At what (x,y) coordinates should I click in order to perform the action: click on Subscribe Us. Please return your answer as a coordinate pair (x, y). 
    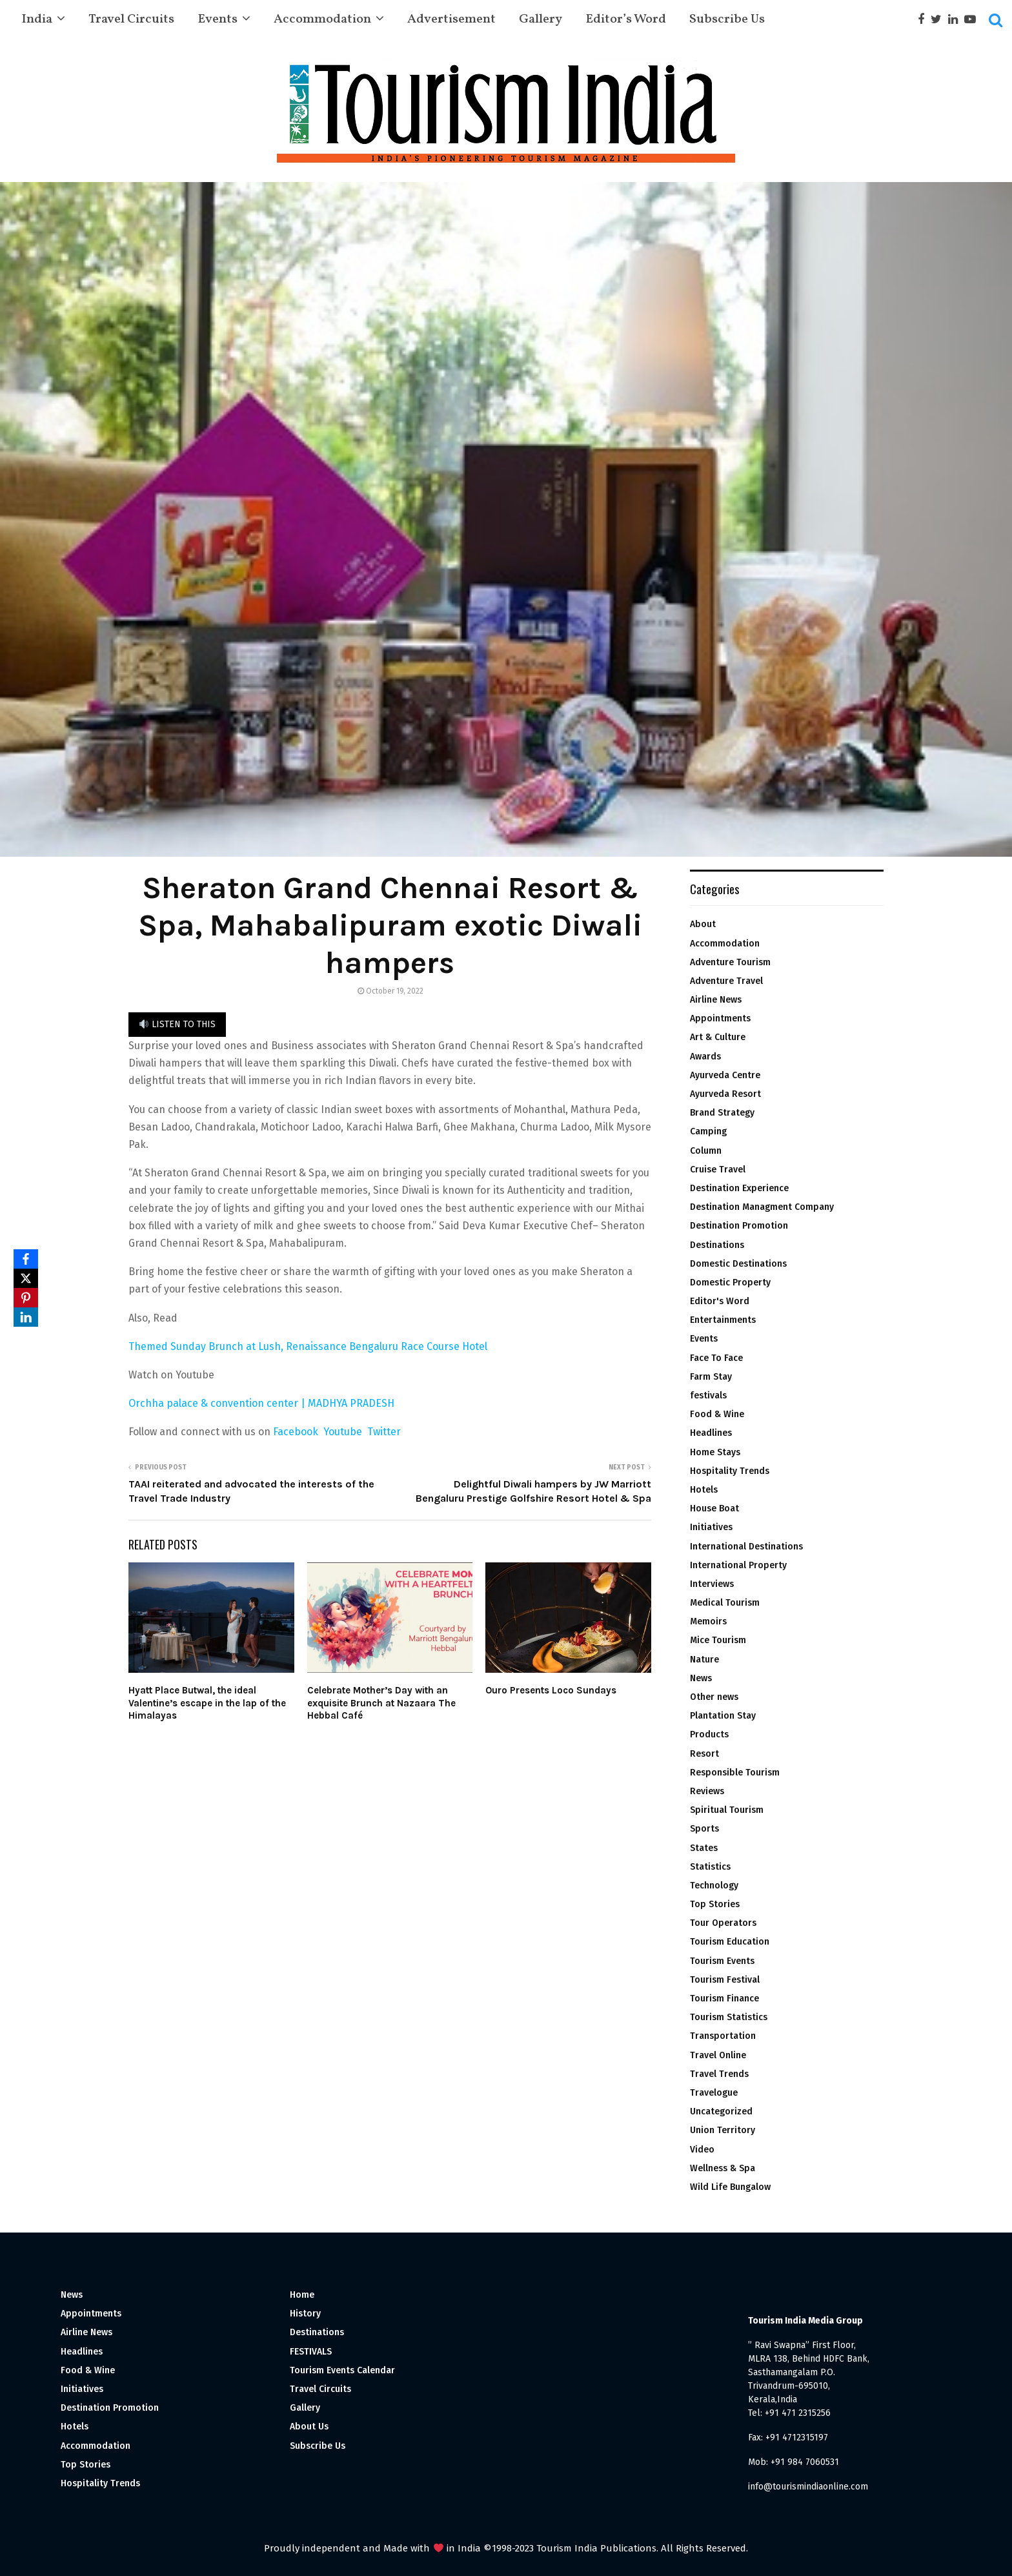
    Looking at the image, I should click on (727, 19).